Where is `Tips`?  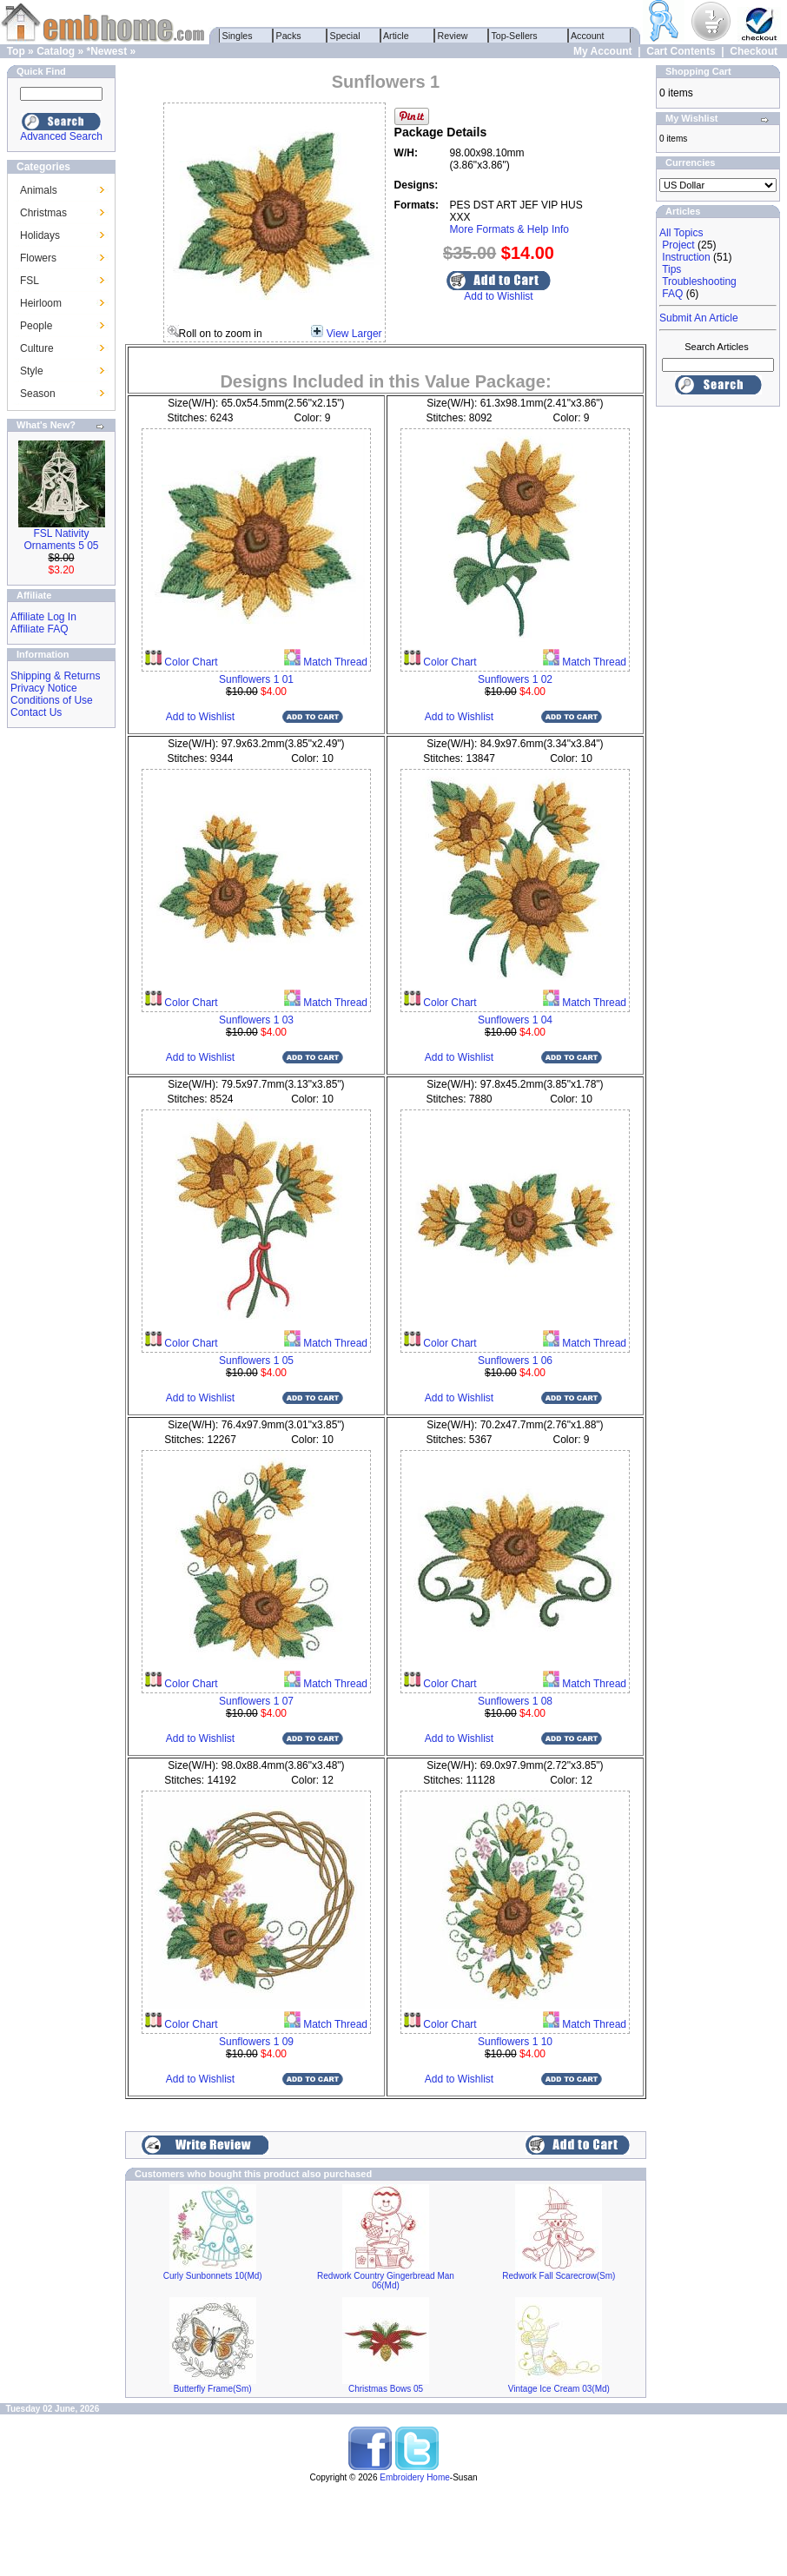
Tips is located at coordinates (671, 269).